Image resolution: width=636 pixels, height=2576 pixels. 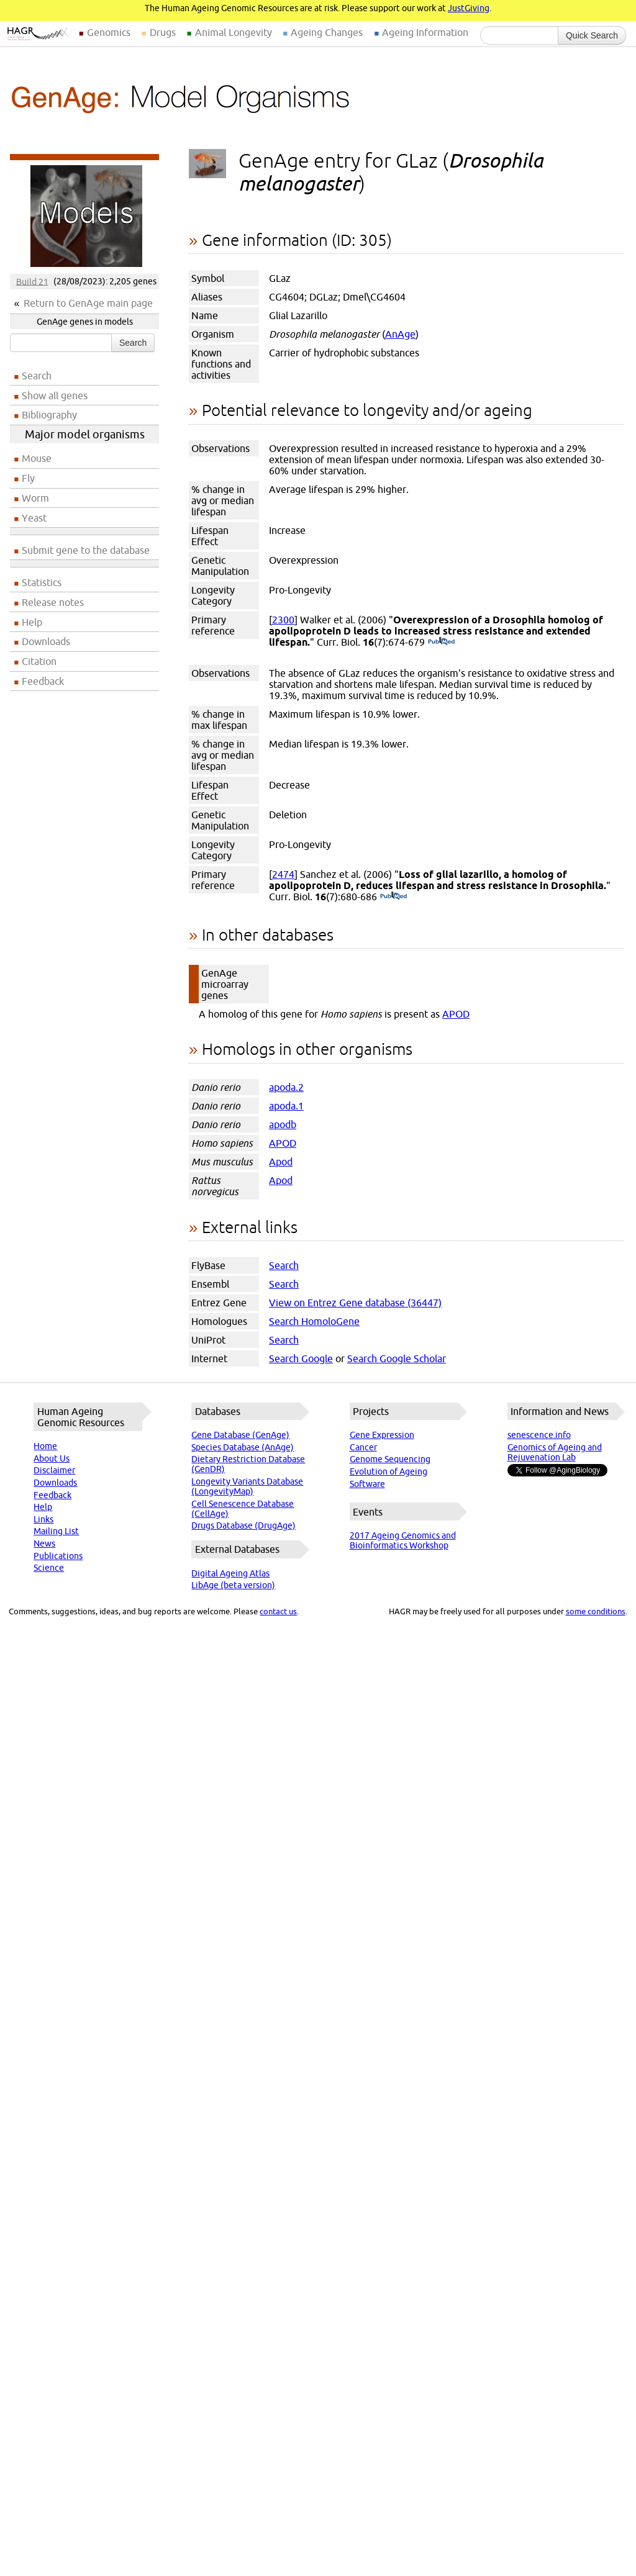 What do you see at coordinates (163, 32) in the screenshot?
I see `Drugs` at bounding box center [163, 32].